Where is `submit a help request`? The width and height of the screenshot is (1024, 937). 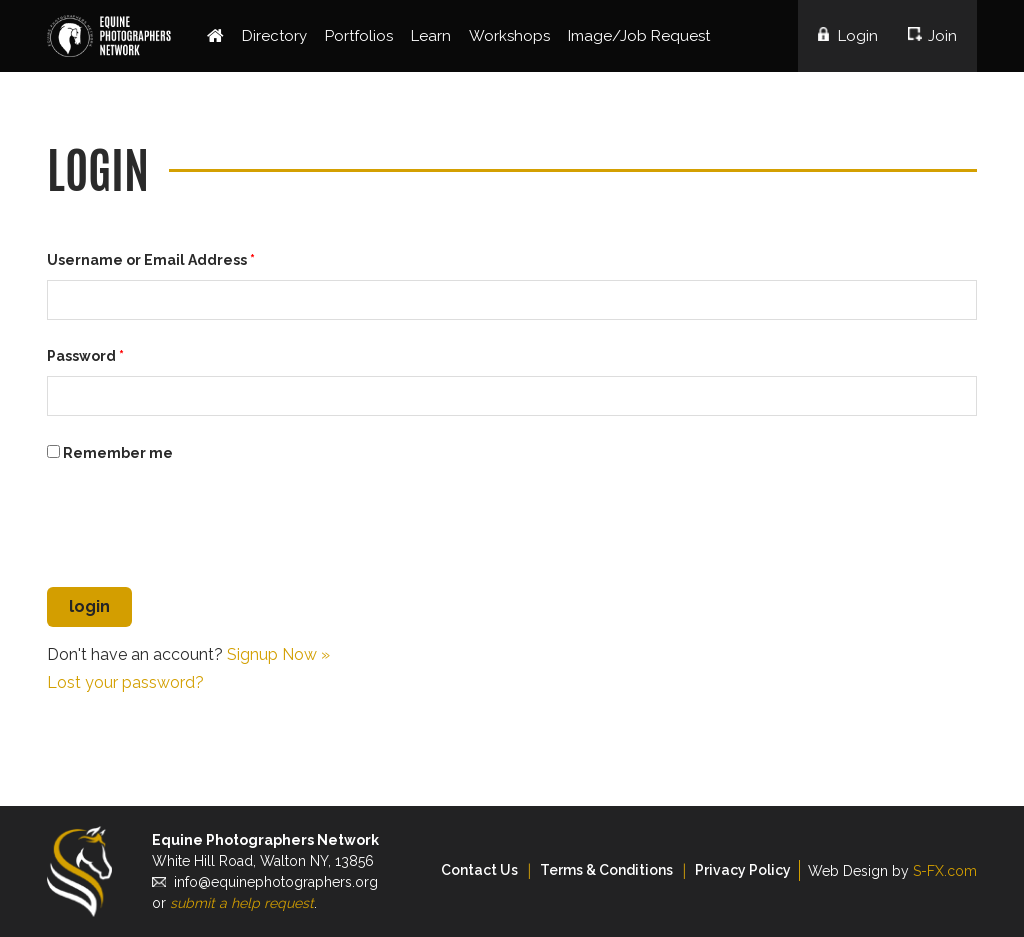 submit a help request is located at coordinates (242, 903).